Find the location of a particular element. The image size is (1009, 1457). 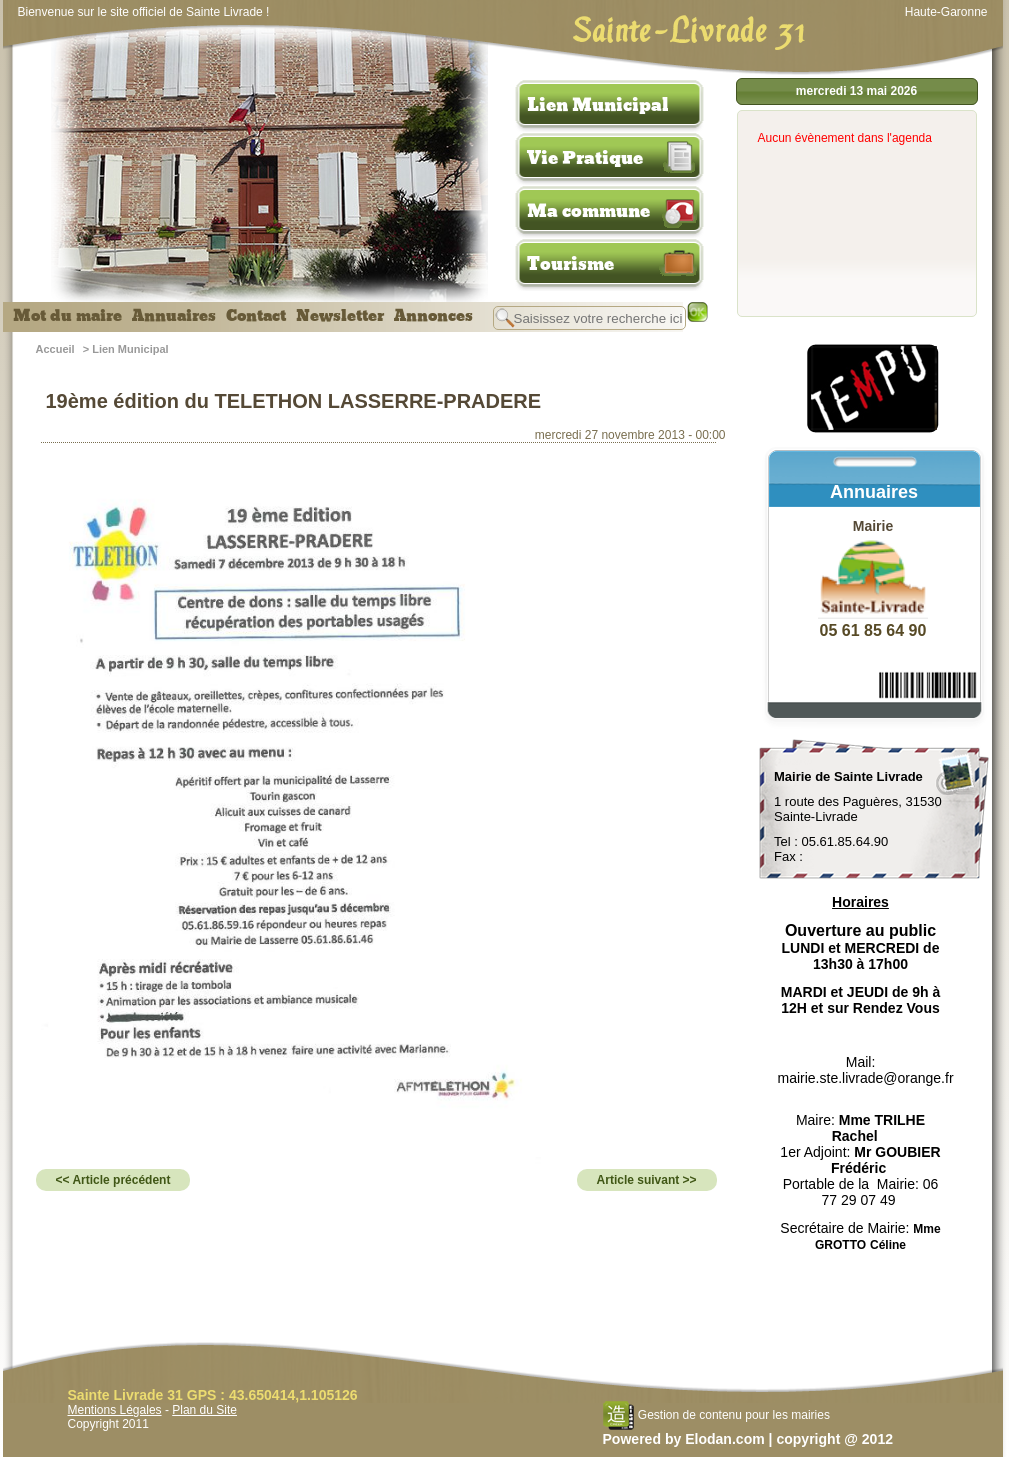

<< Article précédent is located at coordinates (113, 1180).